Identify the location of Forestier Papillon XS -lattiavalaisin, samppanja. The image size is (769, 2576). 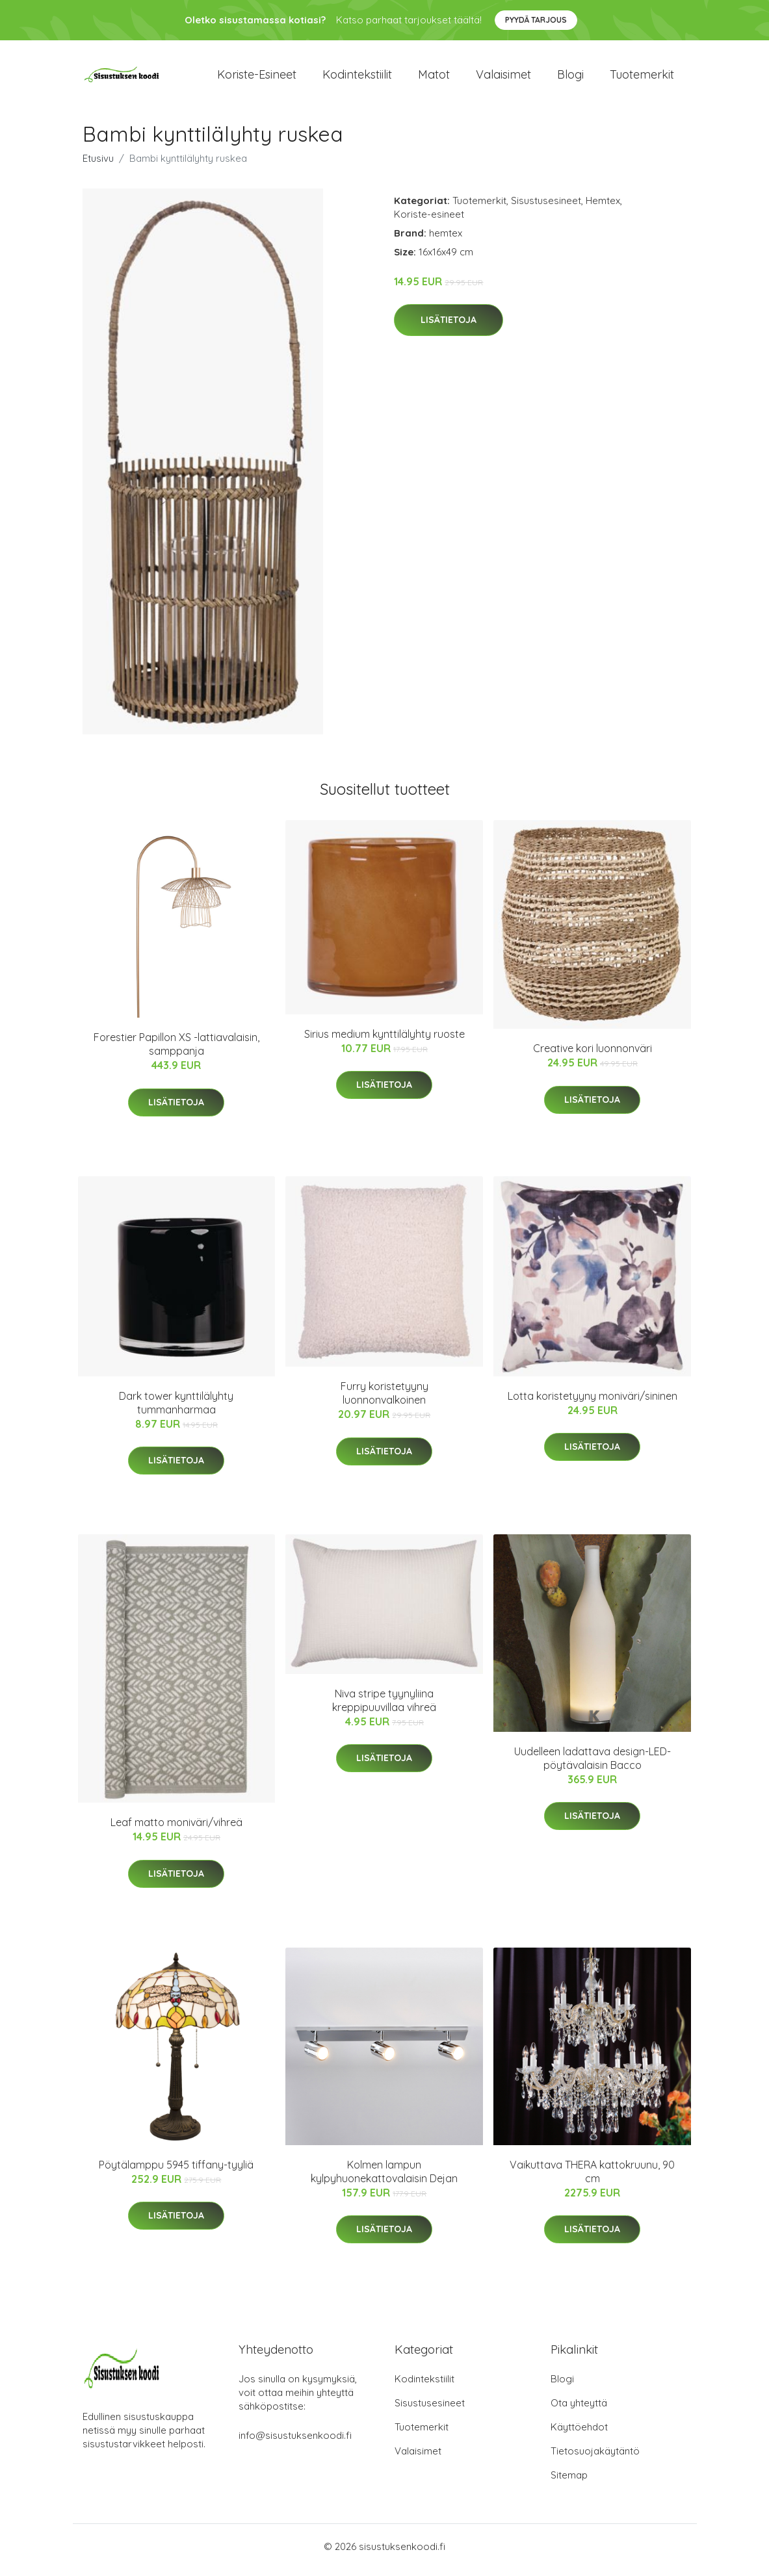
(176, 1051).